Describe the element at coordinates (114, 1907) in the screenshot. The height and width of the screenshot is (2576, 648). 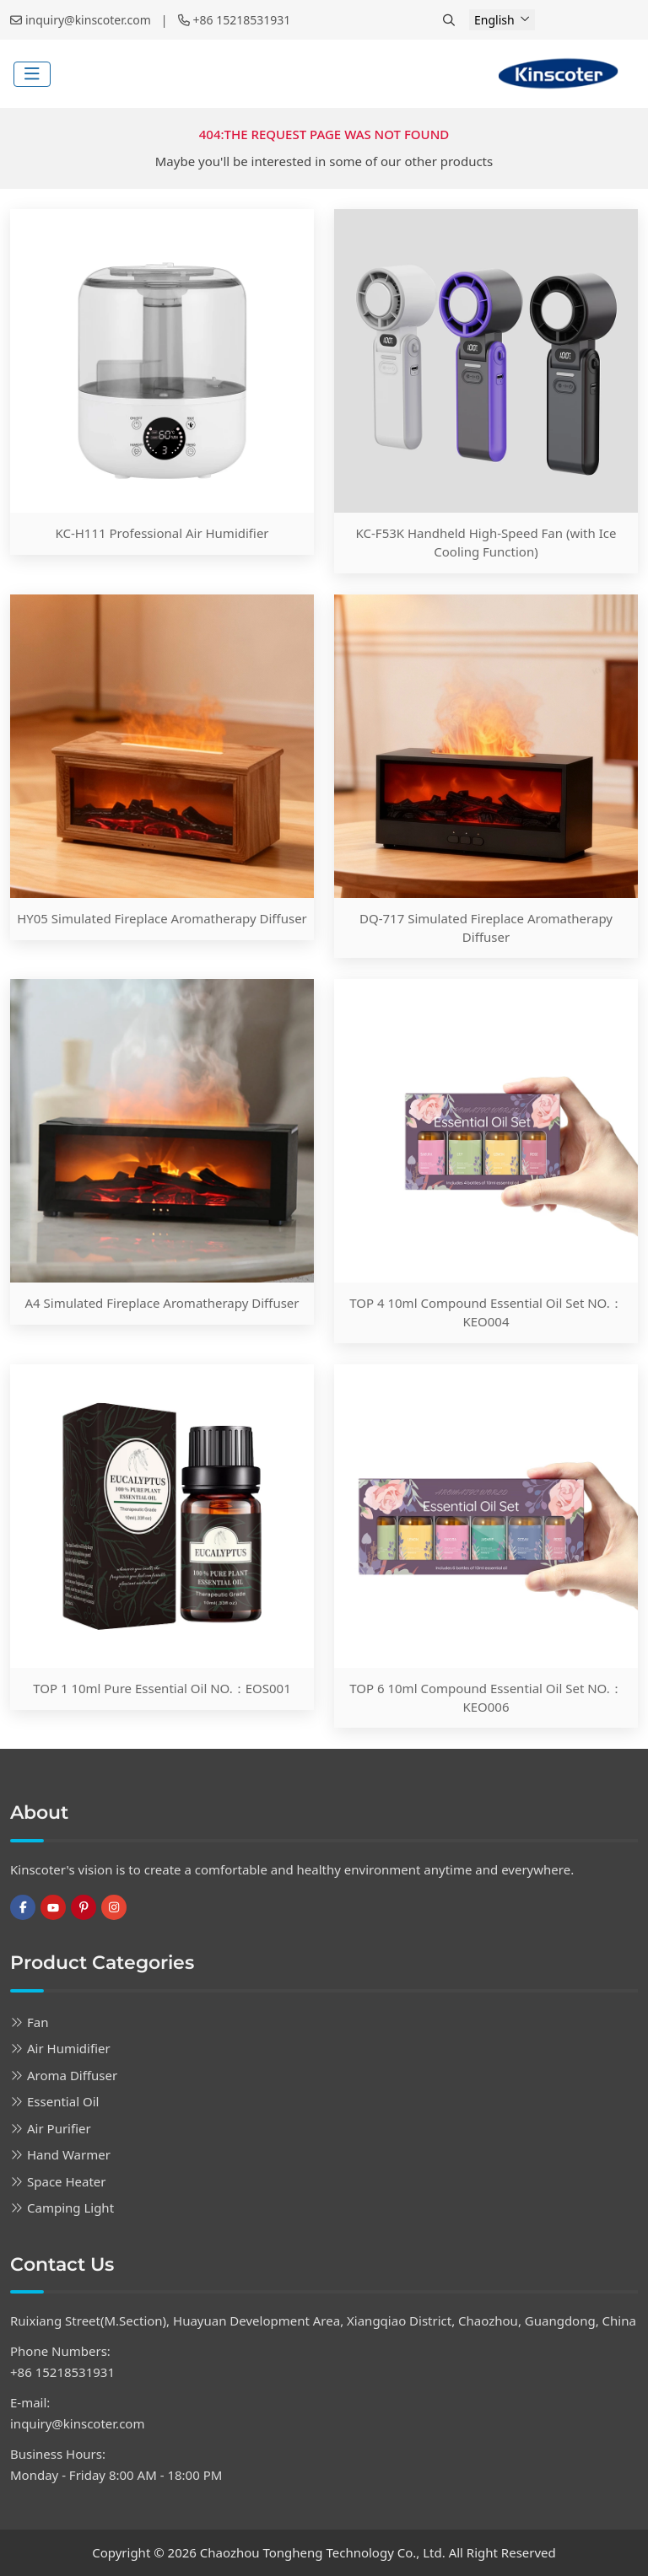
I see `Instagram [instagram]` at that location.